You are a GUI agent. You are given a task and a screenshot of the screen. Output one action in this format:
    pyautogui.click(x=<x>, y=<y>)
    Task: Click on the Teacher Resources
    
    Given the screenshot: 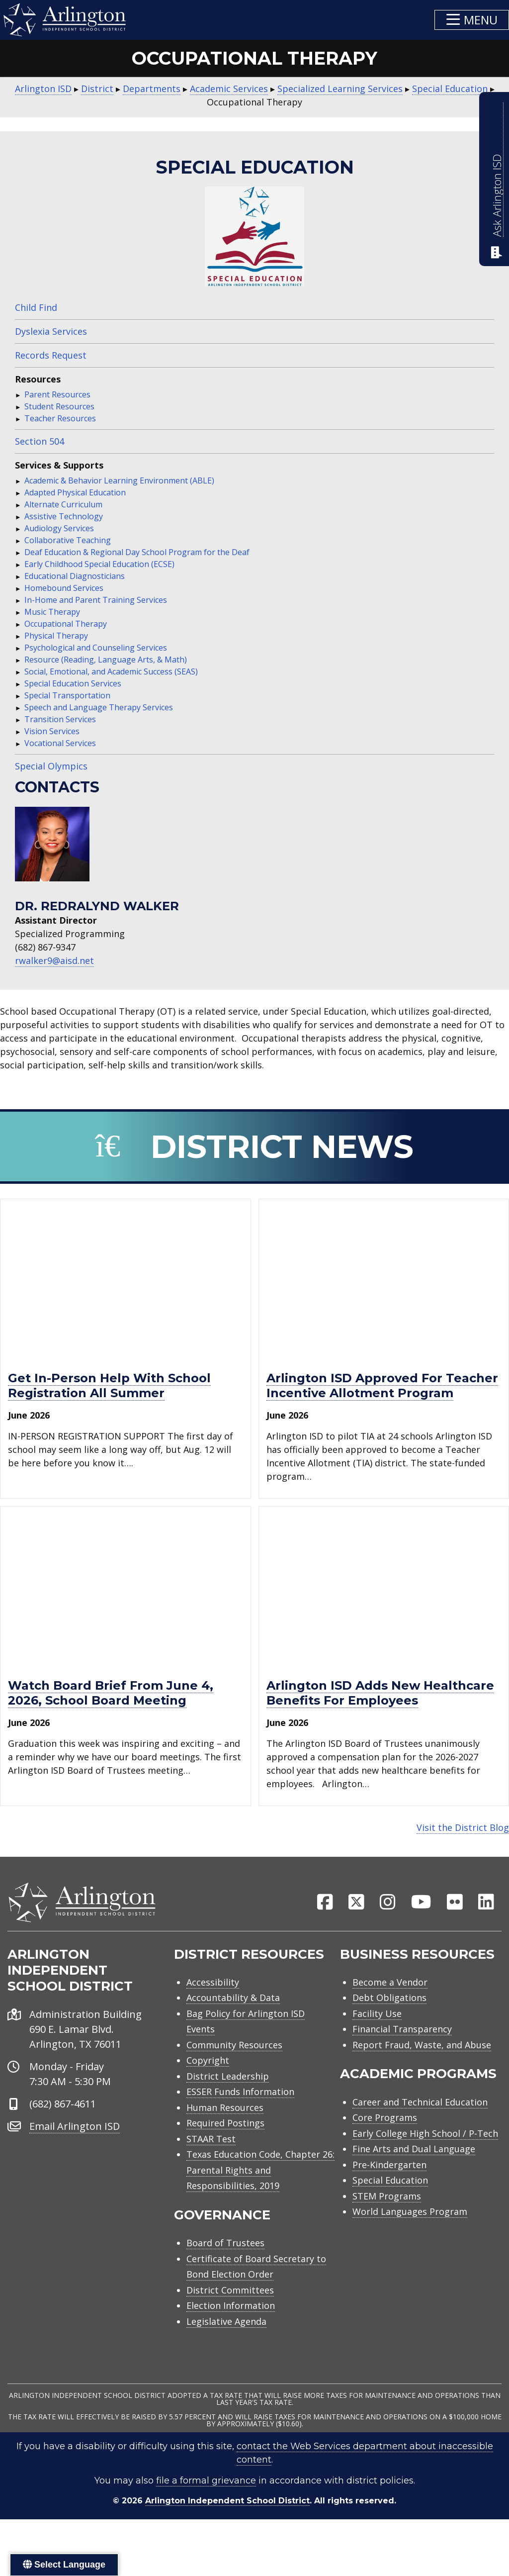 What is the action you would take?
    pyautogui.click(x=60, y=418)
    